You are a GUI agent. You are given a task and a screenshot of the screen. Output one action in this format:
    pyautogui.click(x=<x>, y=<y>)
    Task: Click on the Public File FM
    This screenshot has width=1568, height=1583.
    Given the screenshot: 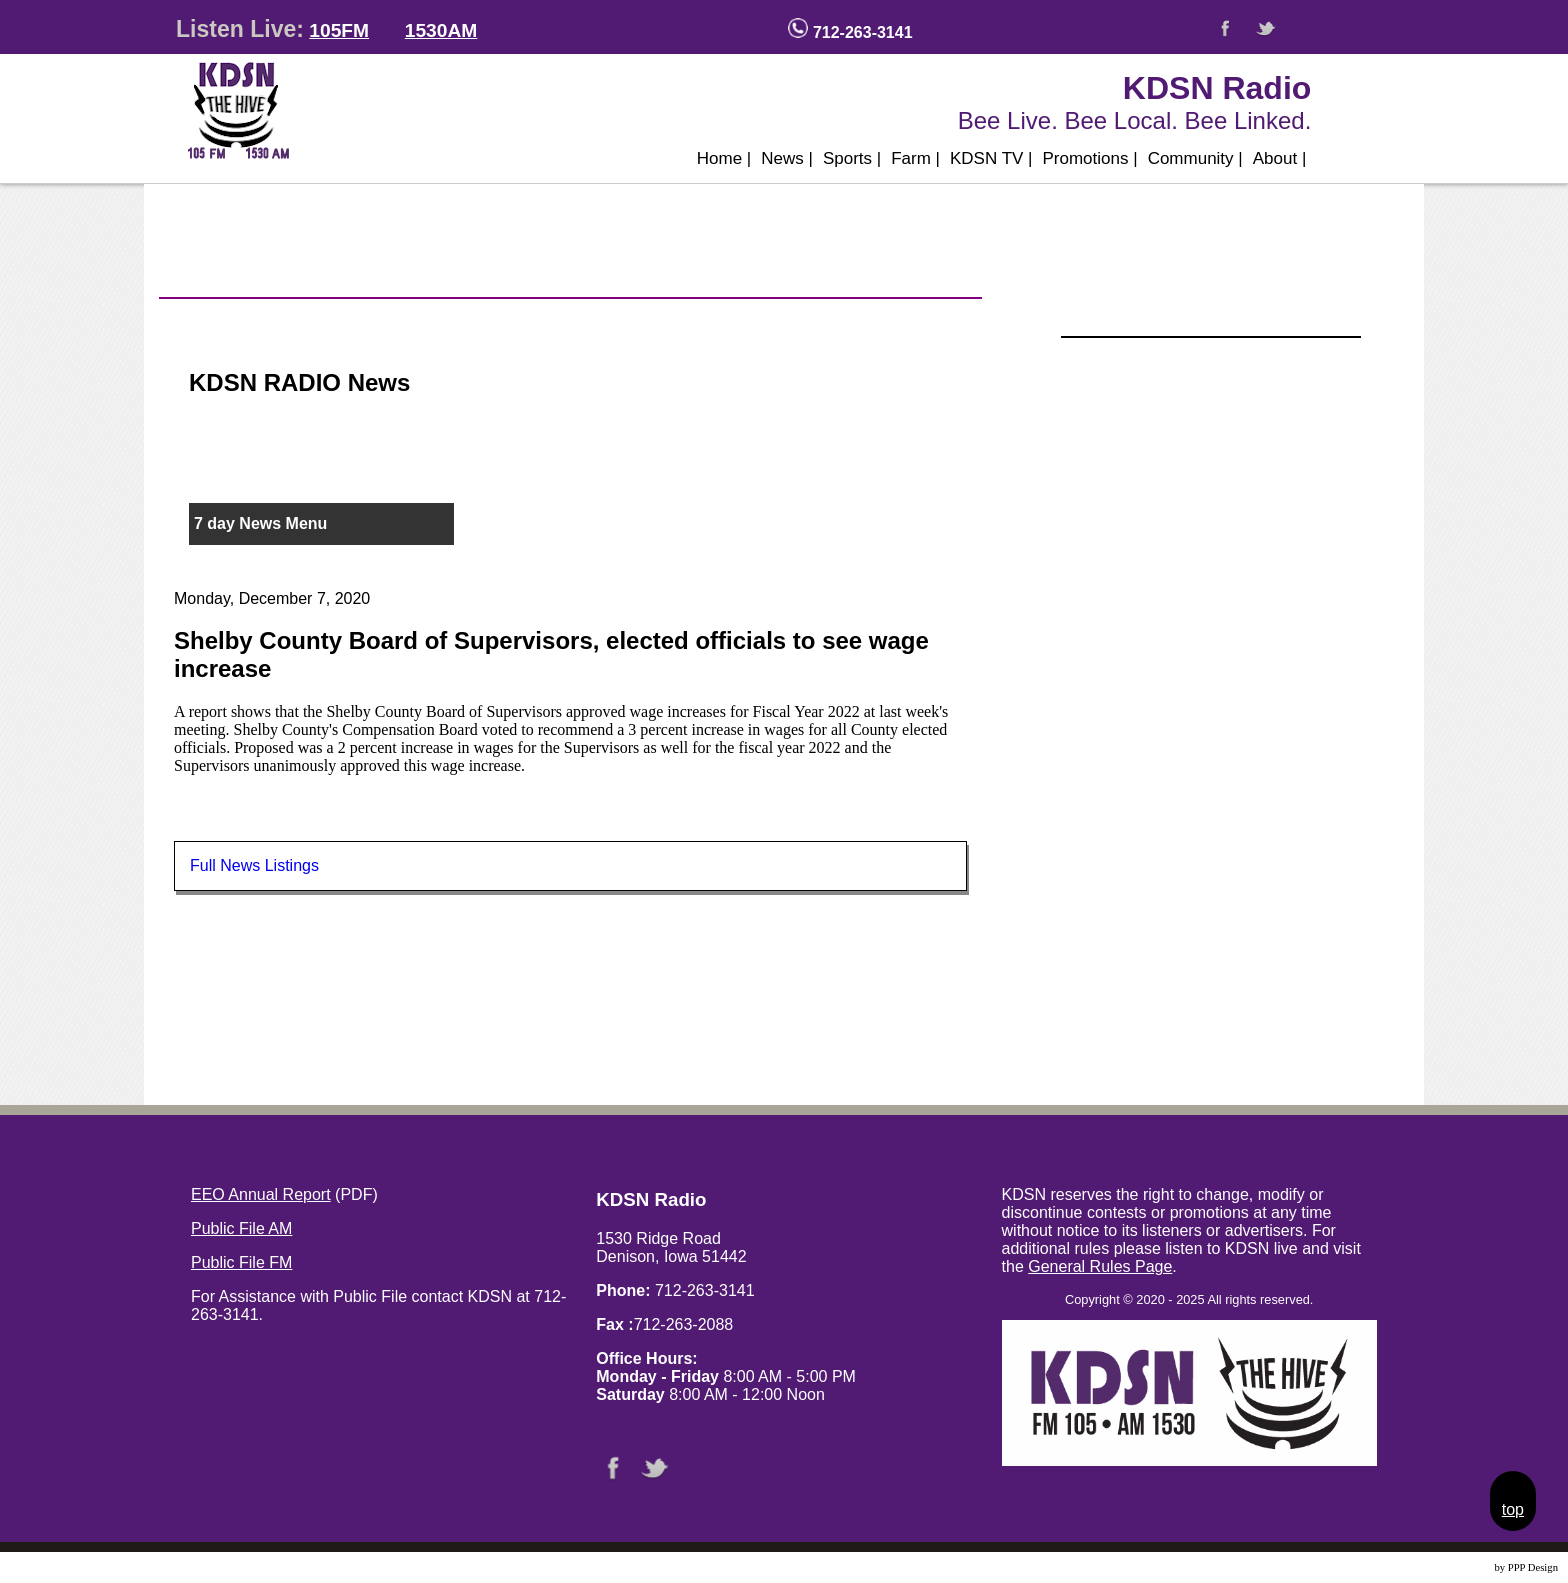 What is the action you would take?
    pyautogui.click(x=241, y=1262)
    